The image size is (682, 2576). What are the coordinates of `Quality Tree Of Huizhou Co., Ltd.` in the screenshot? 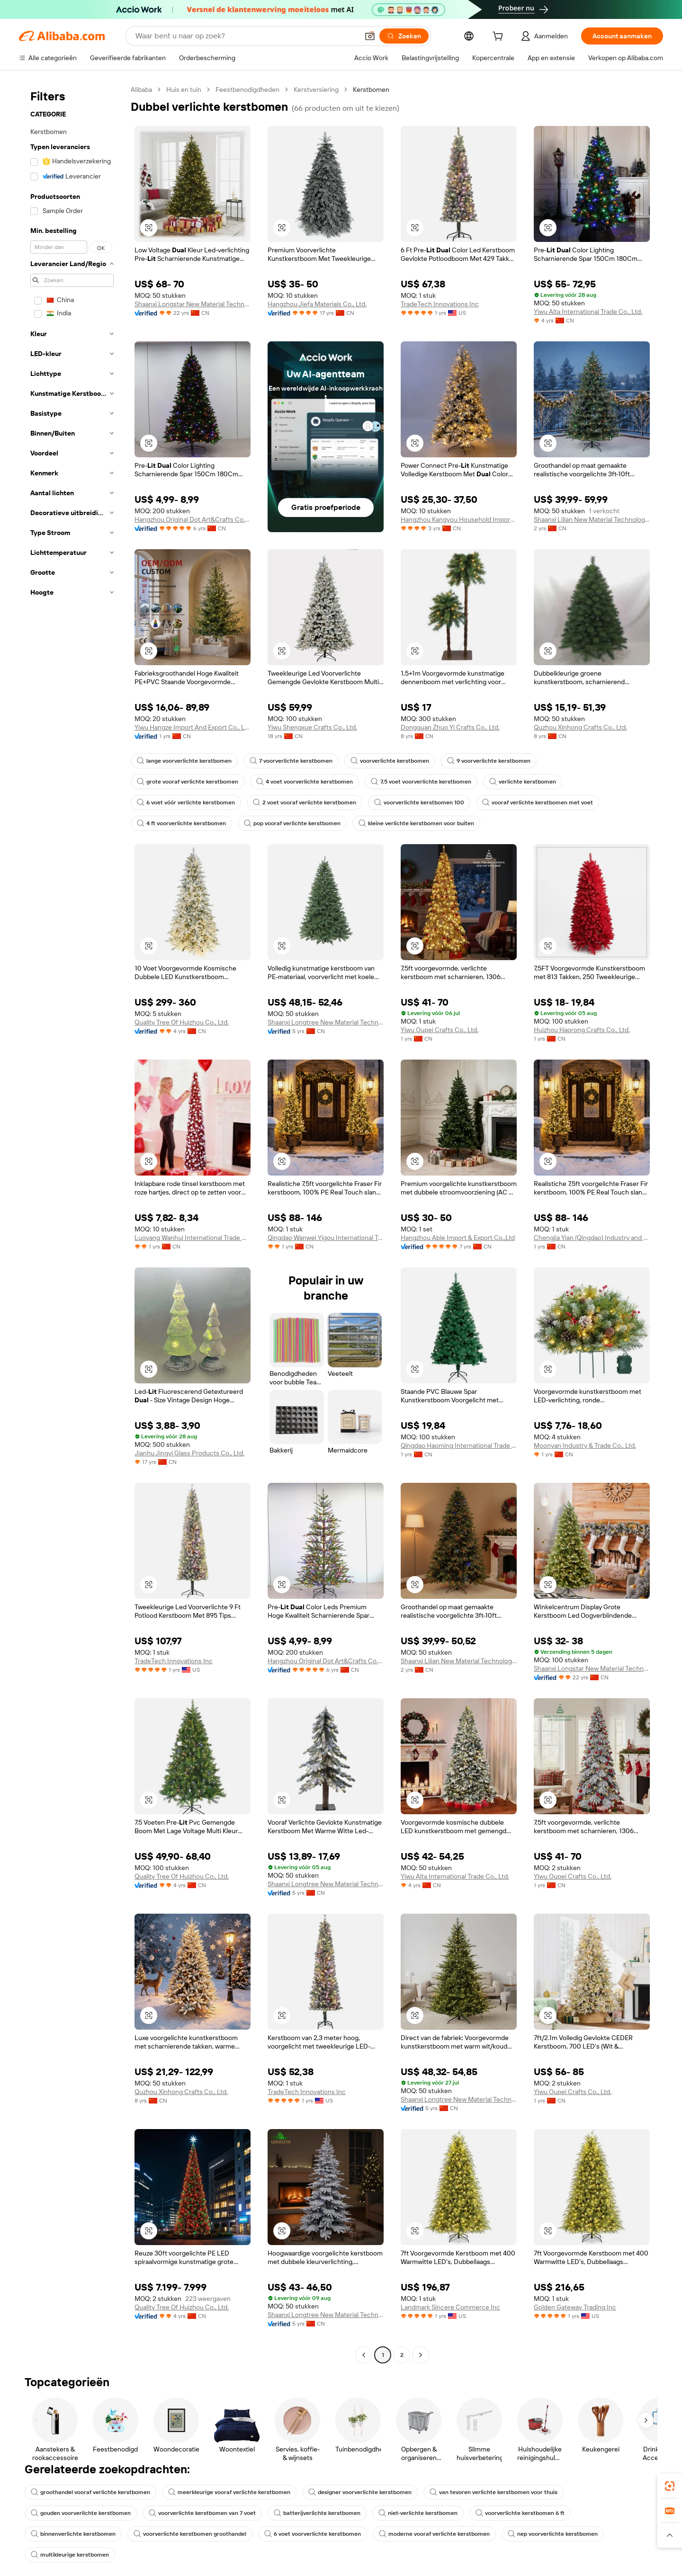 It's located at (182, 1022).